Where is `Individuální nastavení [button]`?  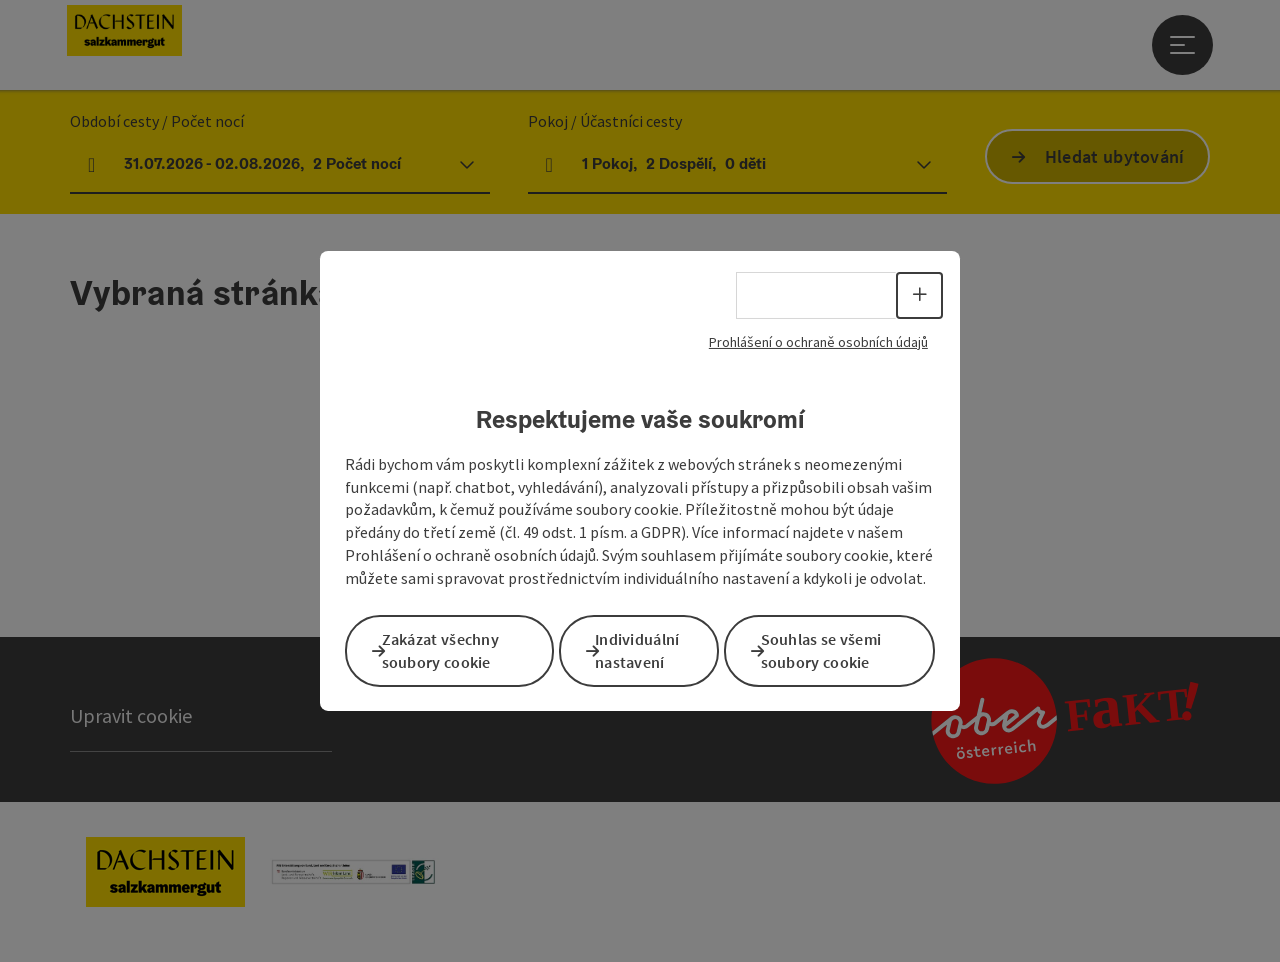
Individuální nastavení [button] is located at coordinates (654, 649).